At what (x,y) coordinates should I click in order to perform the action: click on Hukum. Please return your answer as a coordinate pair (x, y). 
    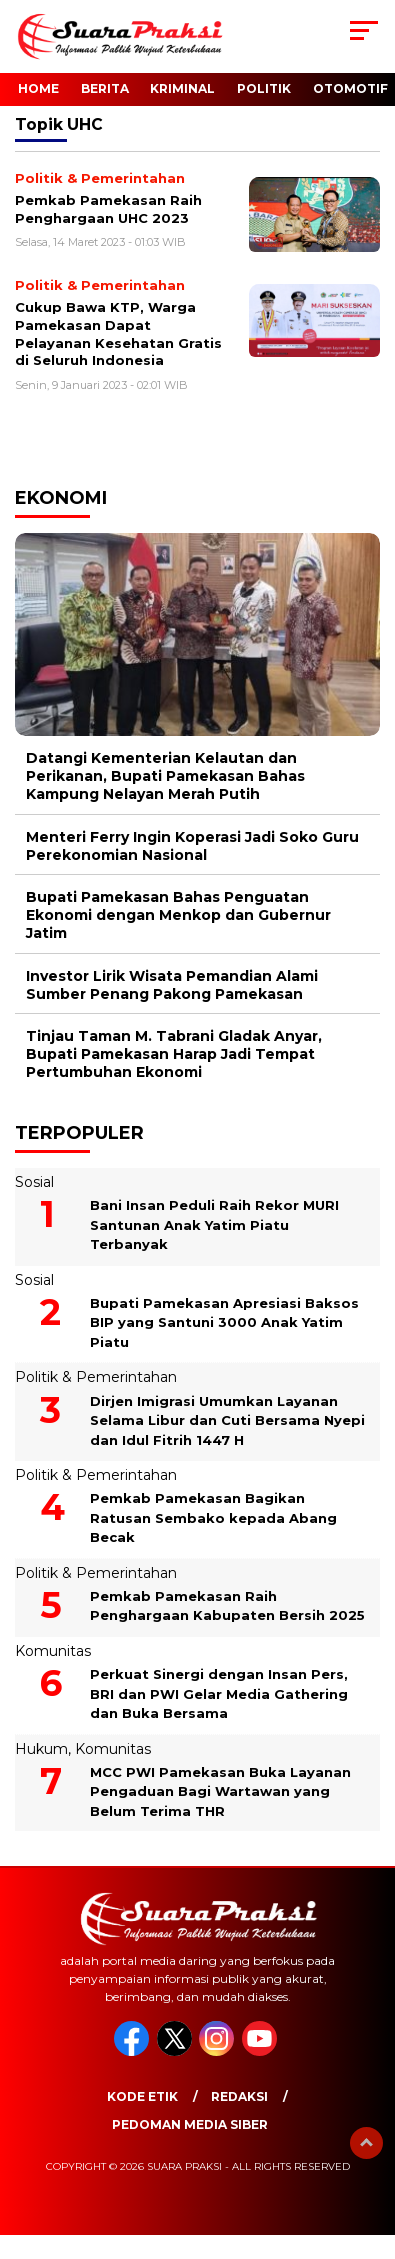
    Looking at the image, I should click on (41, 1749).